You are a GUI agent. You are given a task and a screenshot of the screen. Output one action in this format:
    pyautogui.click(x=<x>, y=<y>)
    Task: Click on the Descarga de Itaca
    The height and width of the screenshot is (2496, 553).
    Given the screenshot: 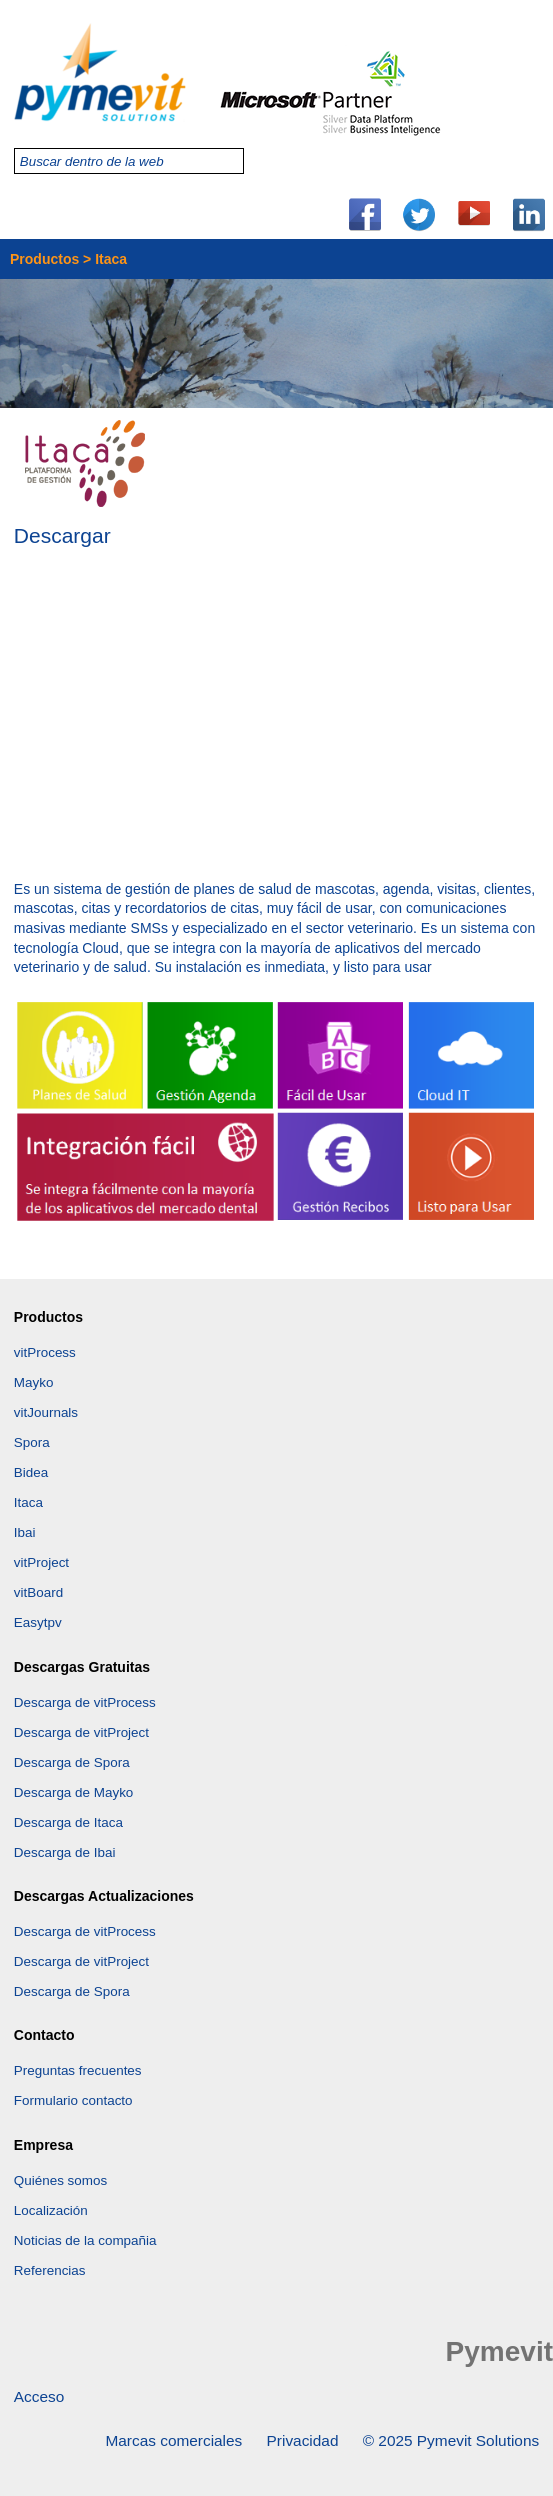 What is the action you would take?
    pyautogui.click(x=68, y=1822)
    